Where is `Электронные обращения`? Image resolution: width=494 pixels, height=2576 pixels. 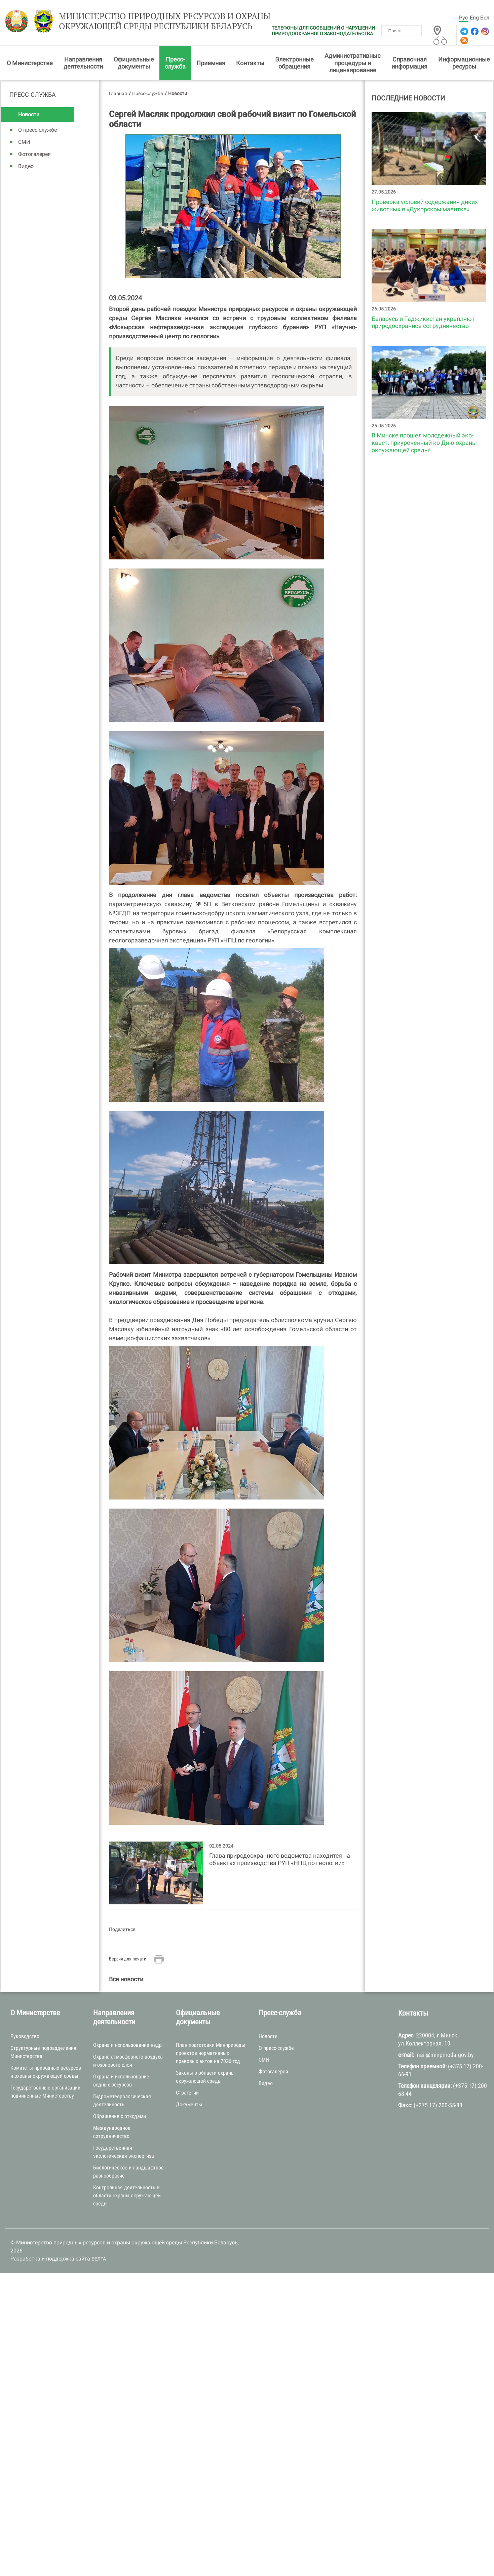
Электронные обращения is located at coordinates (294, 64).